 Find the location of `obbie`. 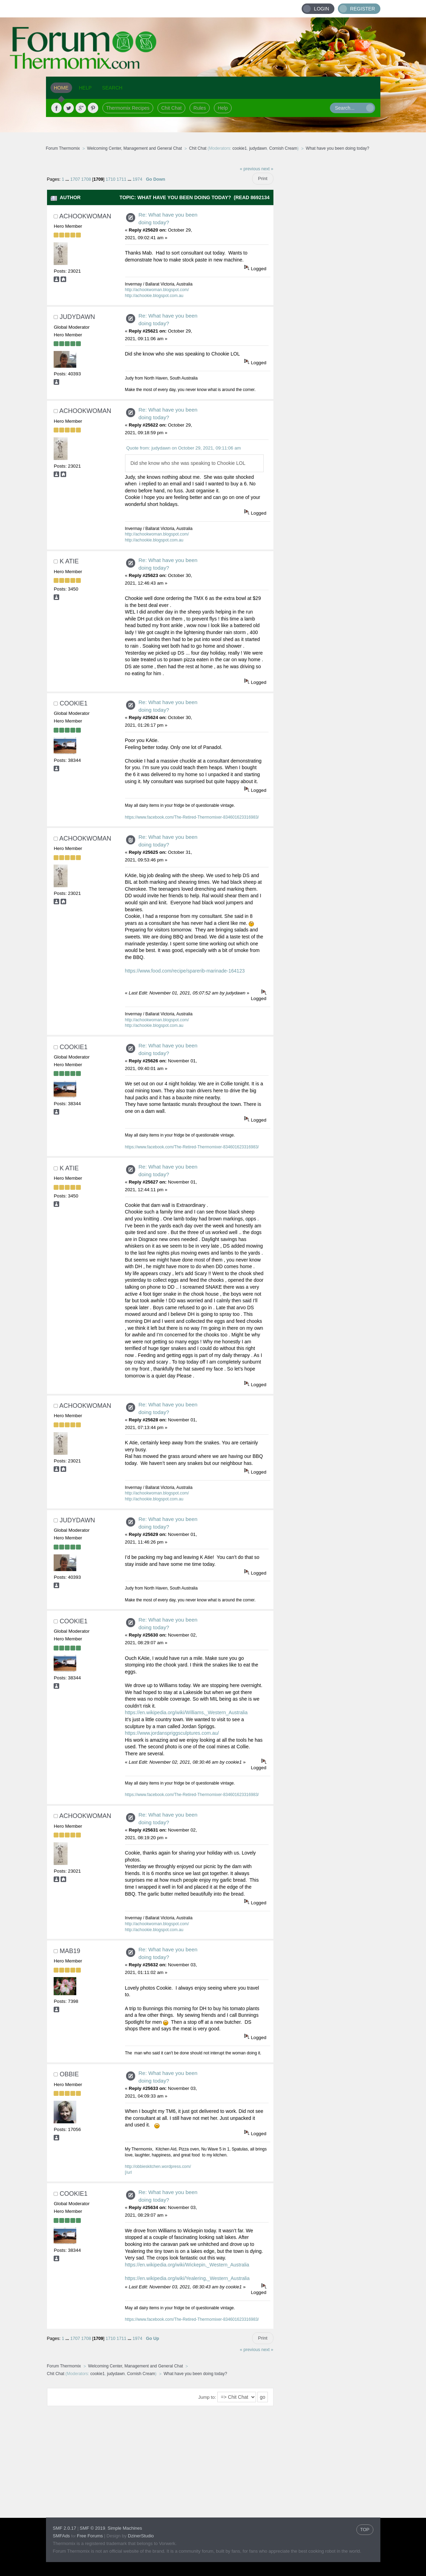

obbie is located at coordinates (69, 2074).